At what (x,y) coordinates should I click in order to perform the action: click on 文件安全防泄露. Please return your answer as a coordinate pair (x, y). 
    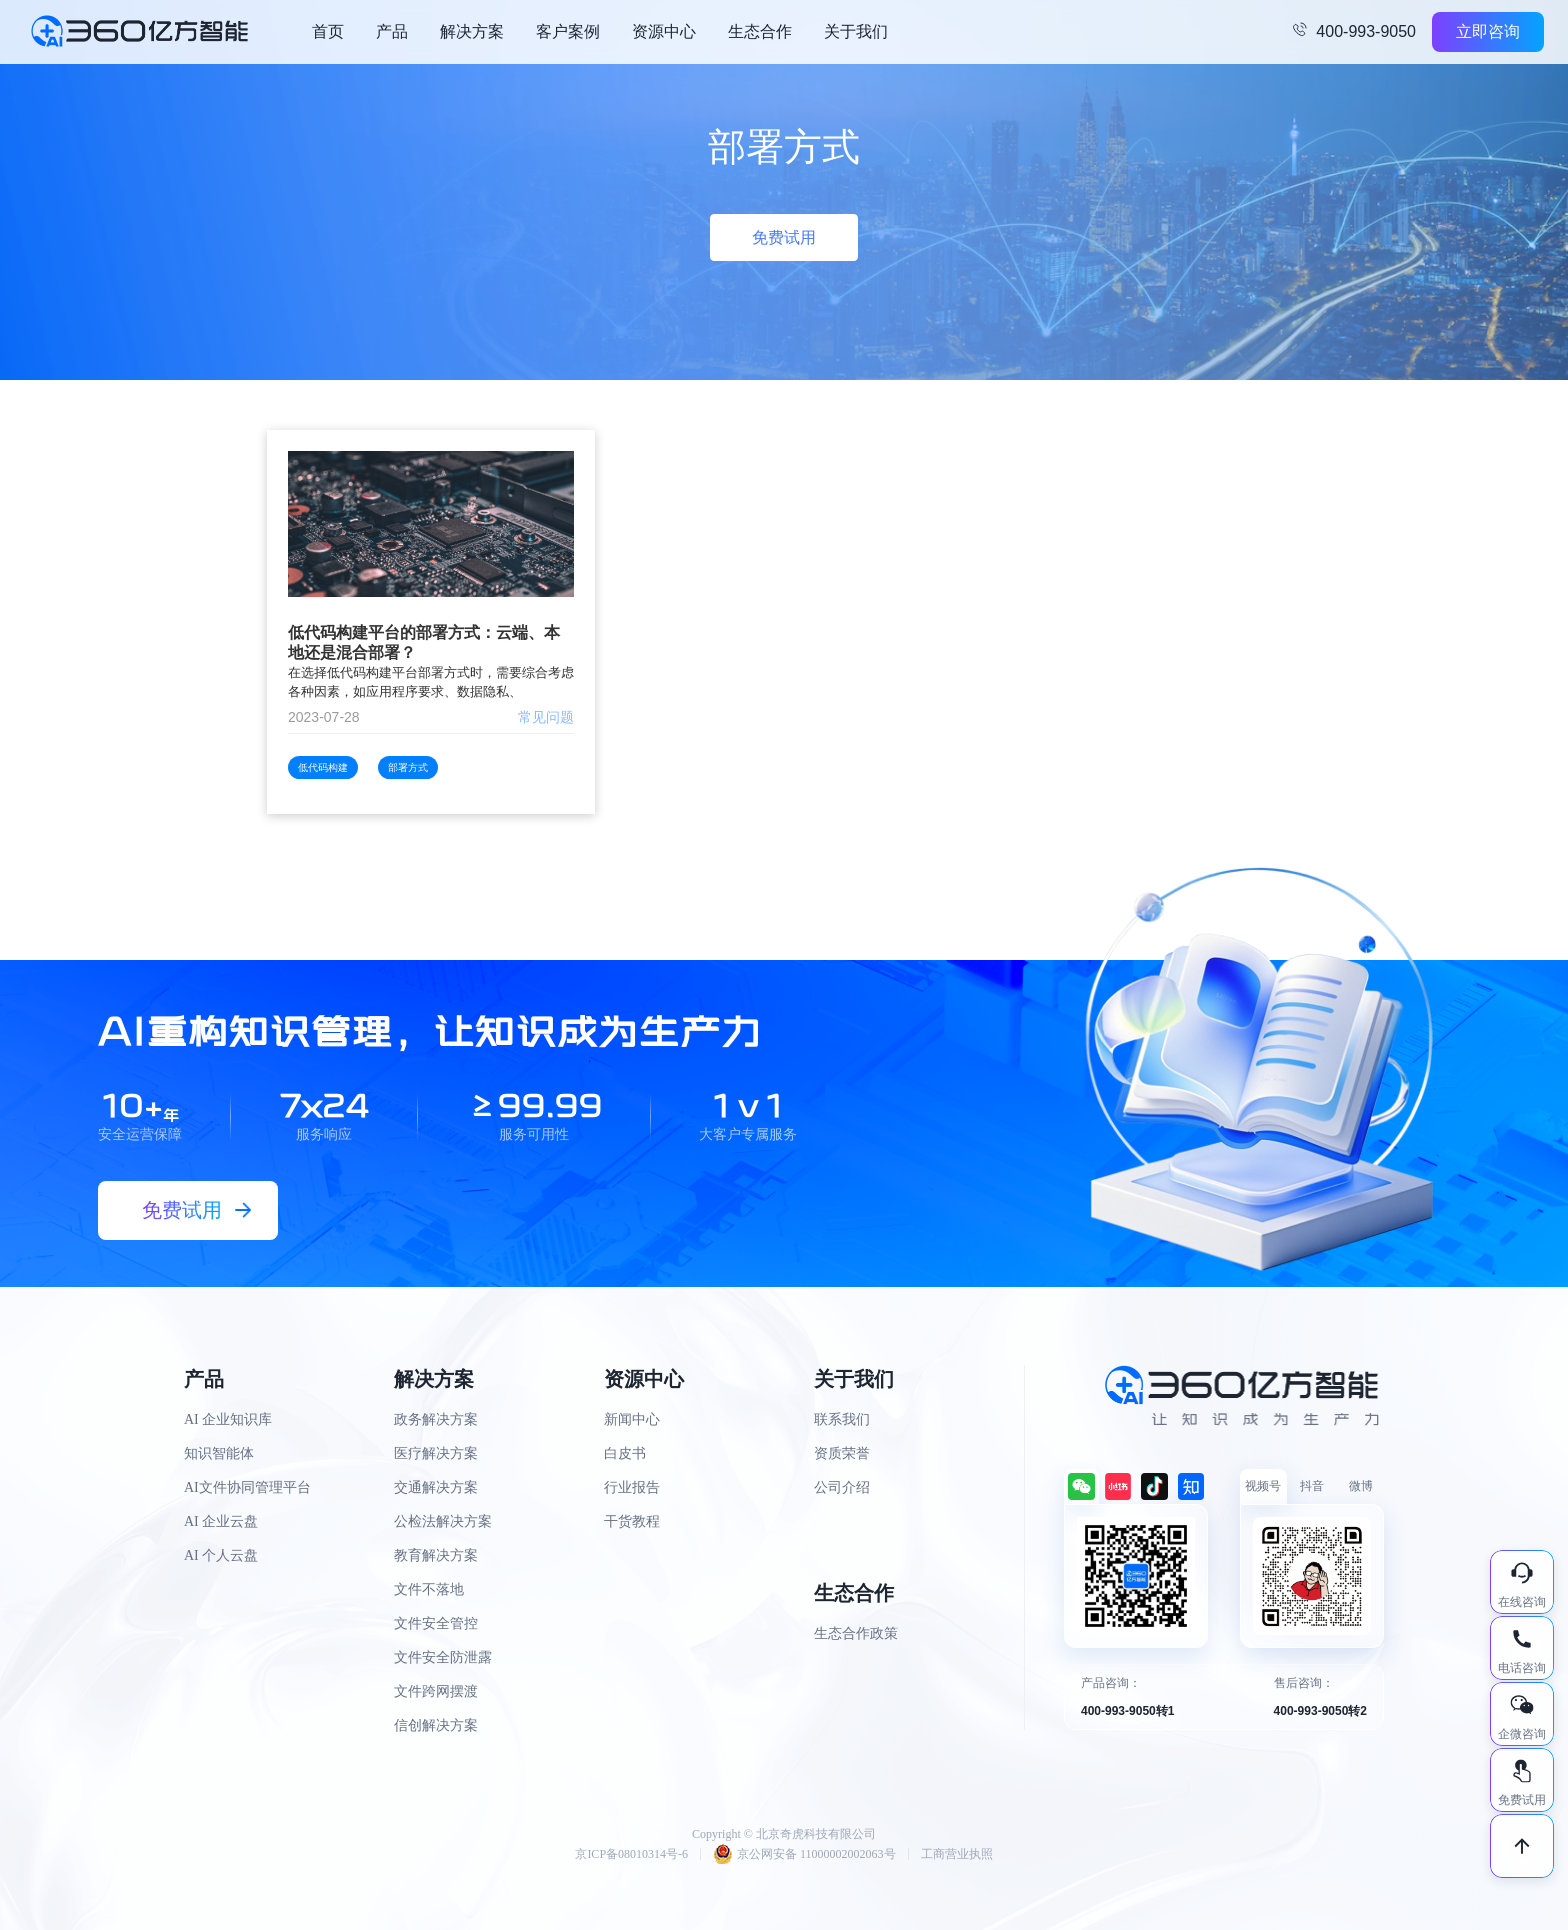
    Looking at the image, I should click on (443, 1657).